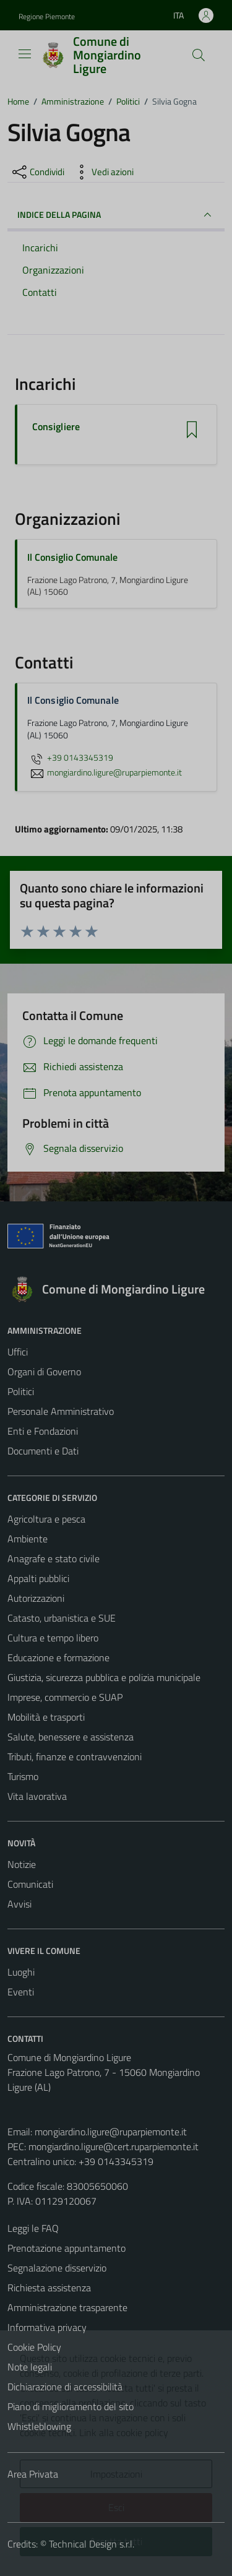 This screenshot has width=232, height=2576. Describe the element at coordinates (67, 2307) in the screenshot. I see `Amministrazione trasparente` at that location.